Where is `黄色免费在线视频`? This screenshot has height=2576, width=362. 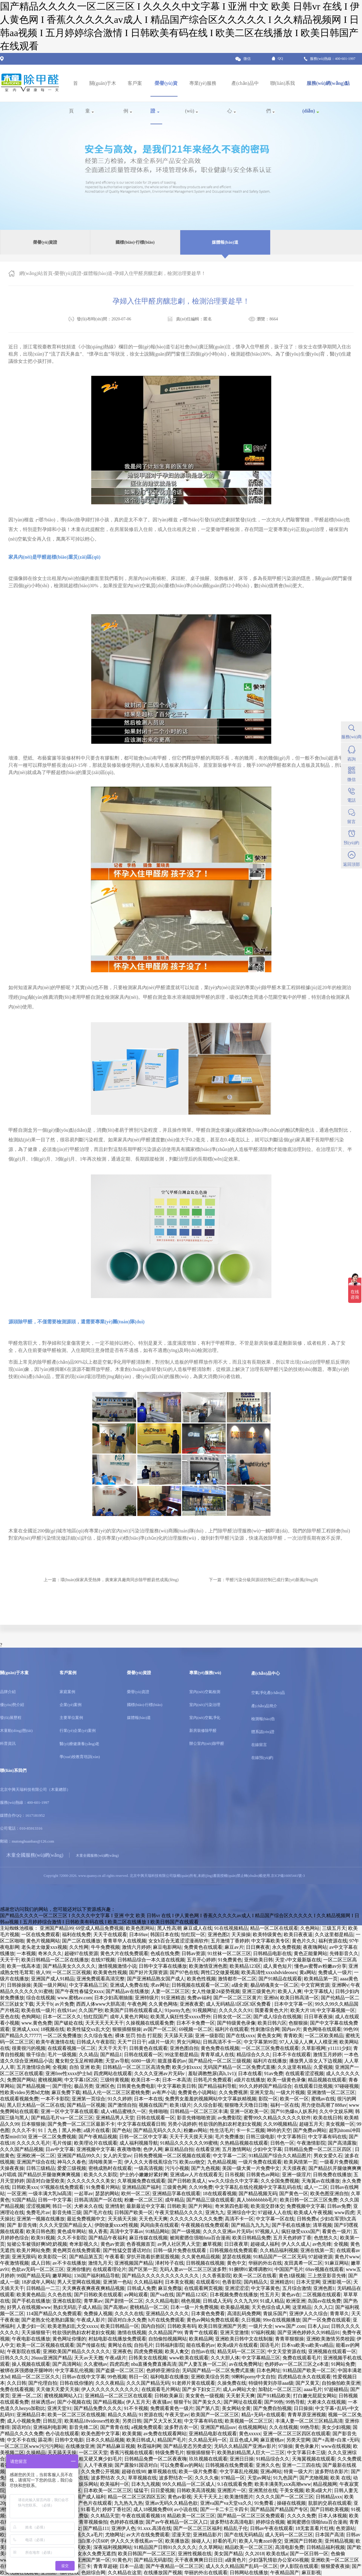
黄色免费在线视频 is located at coordinates (220, 2048).